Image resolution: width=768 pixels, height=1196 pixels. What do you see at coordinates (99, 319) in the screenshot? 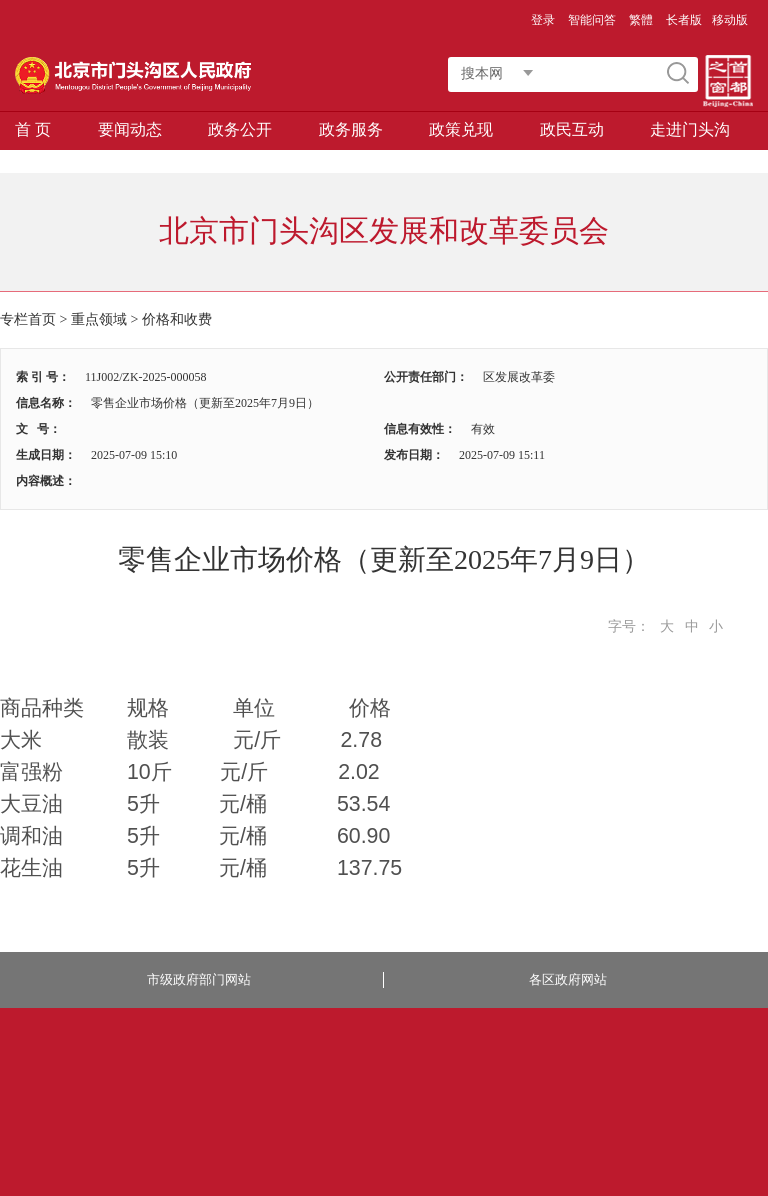
I see `重点领域` at bounding box center [99, 319].